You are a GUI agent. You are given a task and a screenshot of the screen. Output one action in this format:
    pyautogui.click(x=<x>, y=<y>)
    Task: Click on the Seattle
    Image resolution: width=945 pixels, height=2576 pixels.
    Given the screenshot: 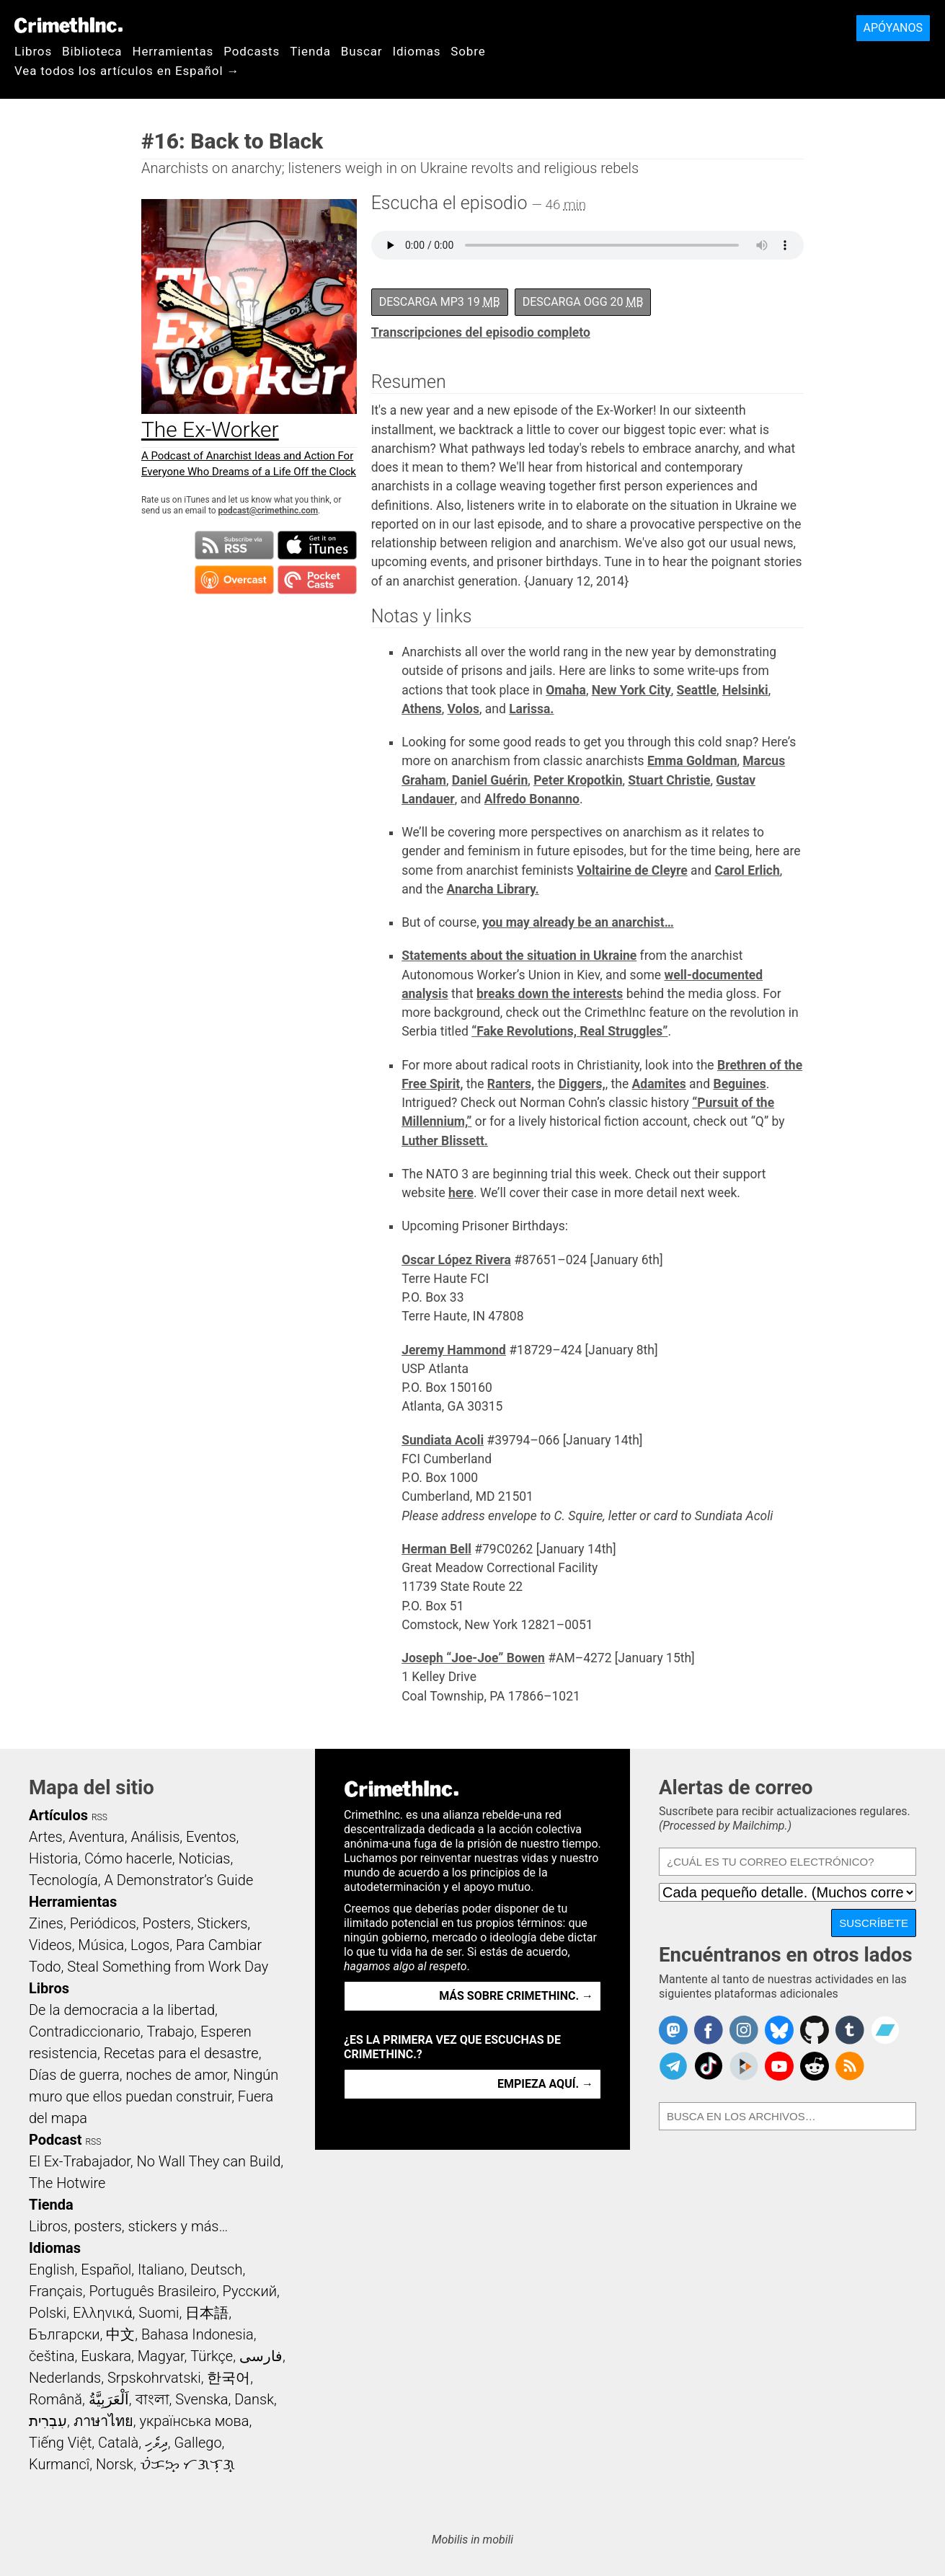 What is the action you would take?
    pyautogui.click(x=697, y=690)
    